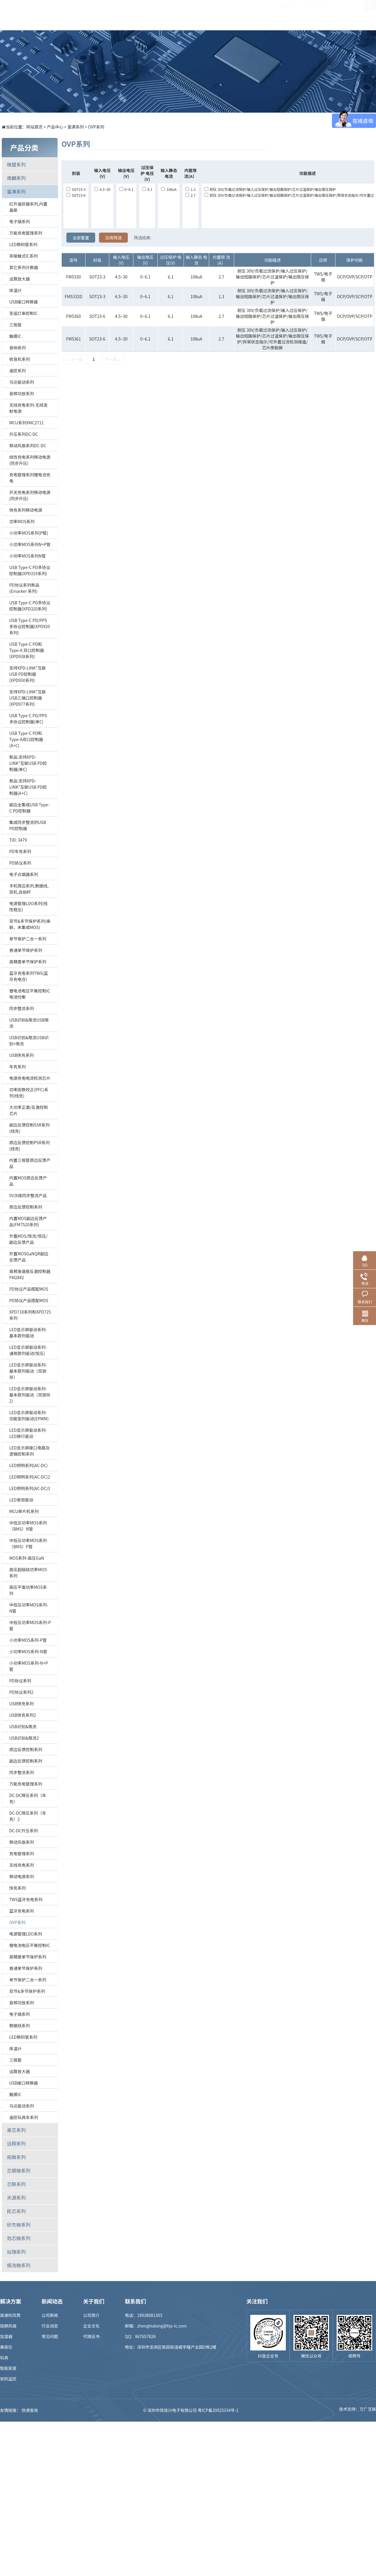 The image size is (376, 2576). What do you see at coordinates (290, 15) in the screenshot?
I see `关于我们` at bounding box center [290, 15].